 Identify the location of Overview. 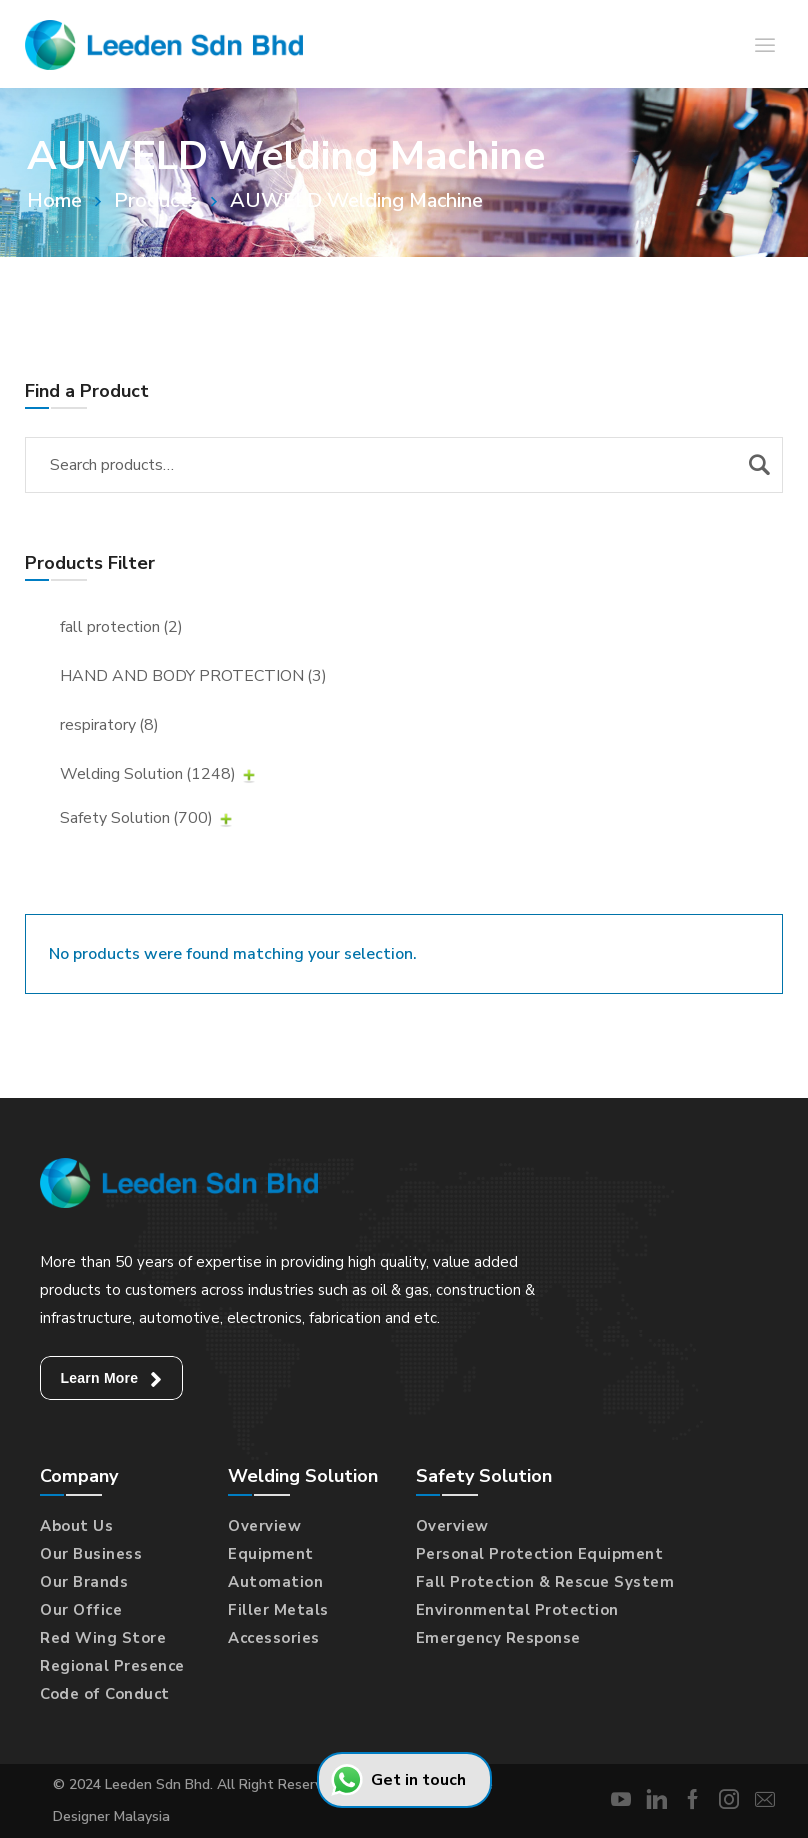
(264, 1526).